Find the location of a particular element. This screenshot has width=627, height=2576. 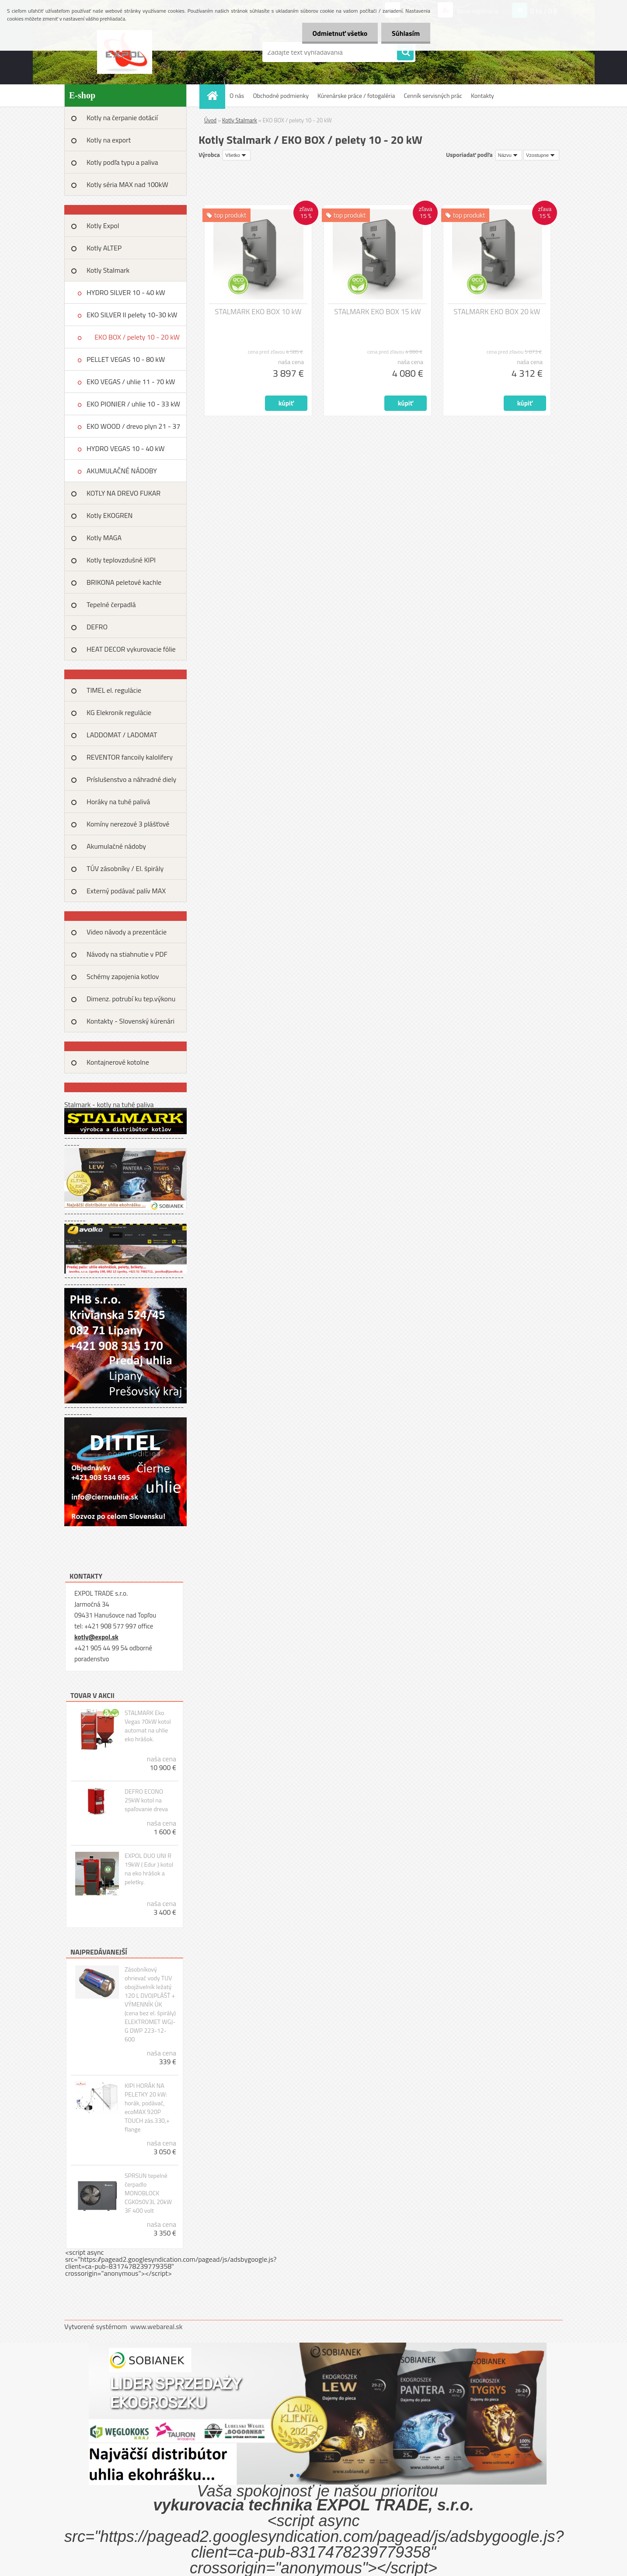

Kotly na export is located at coordinates (109, 140).